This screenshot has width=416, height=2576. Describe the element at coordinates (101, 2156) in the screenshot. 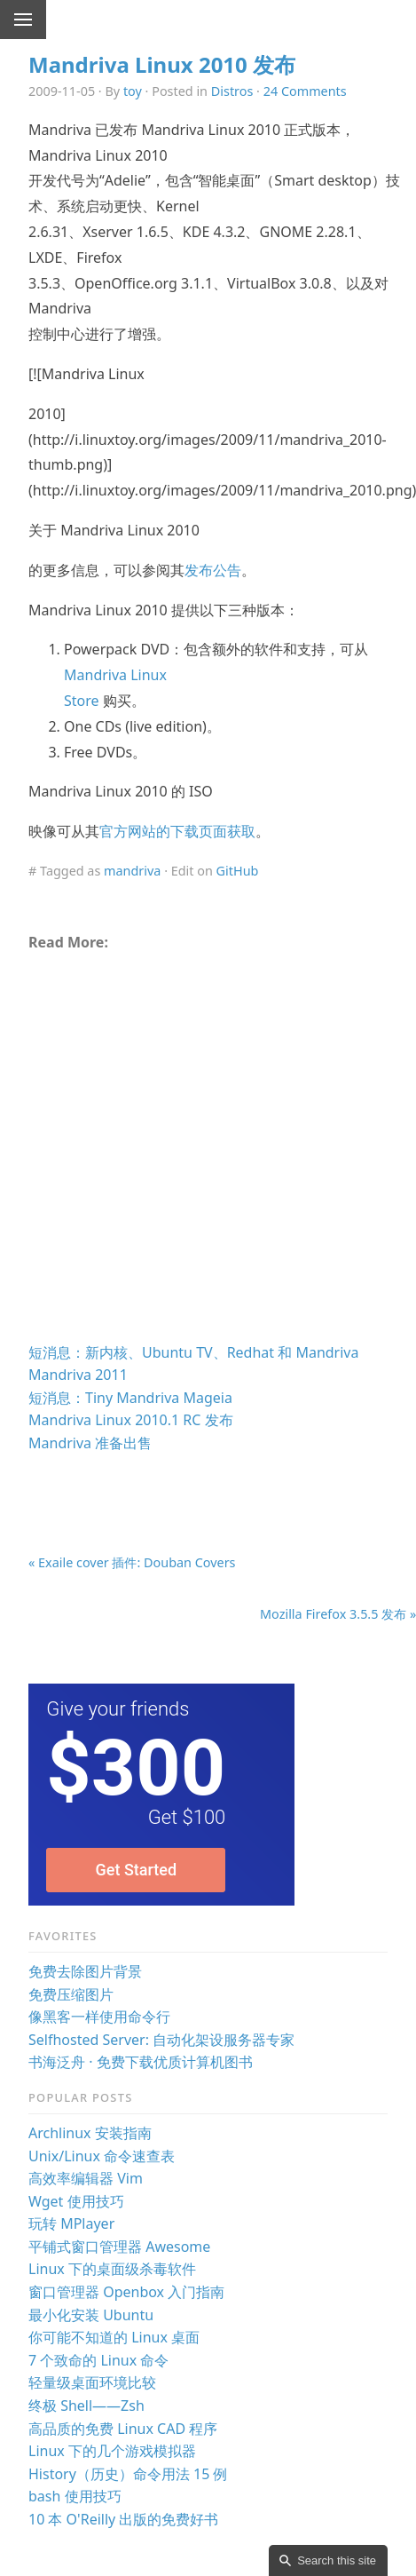

I see `Unix/Linux 命令速查表` at that location.